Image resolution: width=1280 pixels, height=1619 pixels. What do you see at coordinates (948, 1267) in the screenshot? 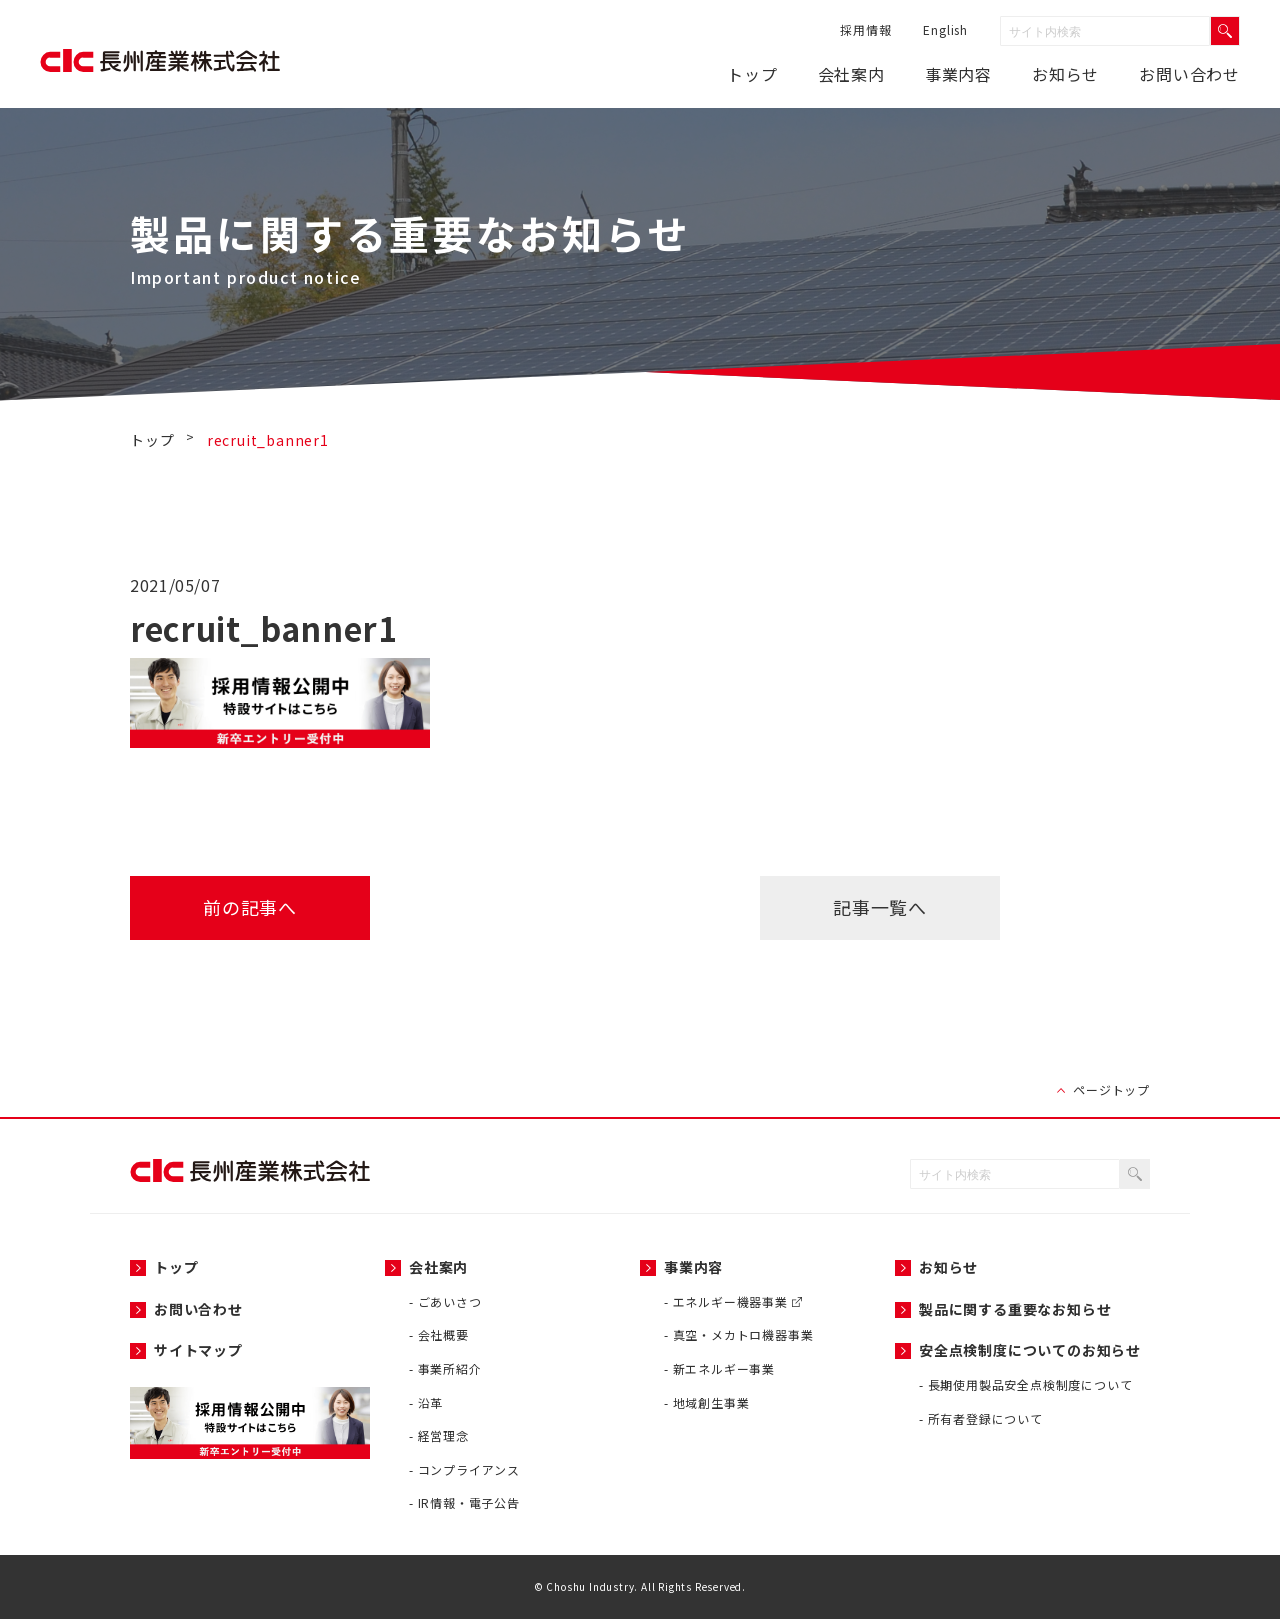
I see `お知らせ` at bounding box center [948, 1267].